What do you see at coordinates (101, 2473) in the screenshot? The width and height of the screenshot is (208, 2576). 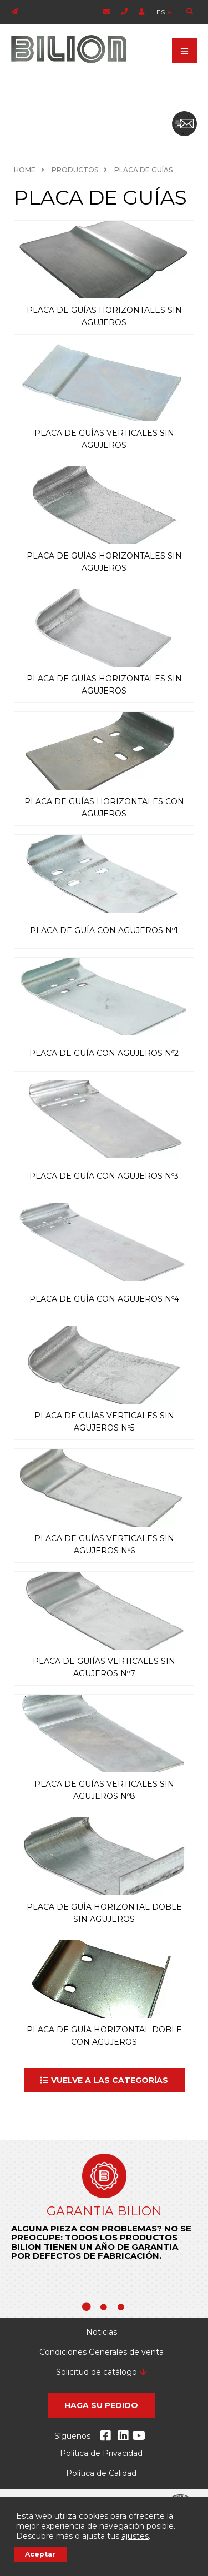 I see `Política de Calidad` at bounding box center [101, 2473].